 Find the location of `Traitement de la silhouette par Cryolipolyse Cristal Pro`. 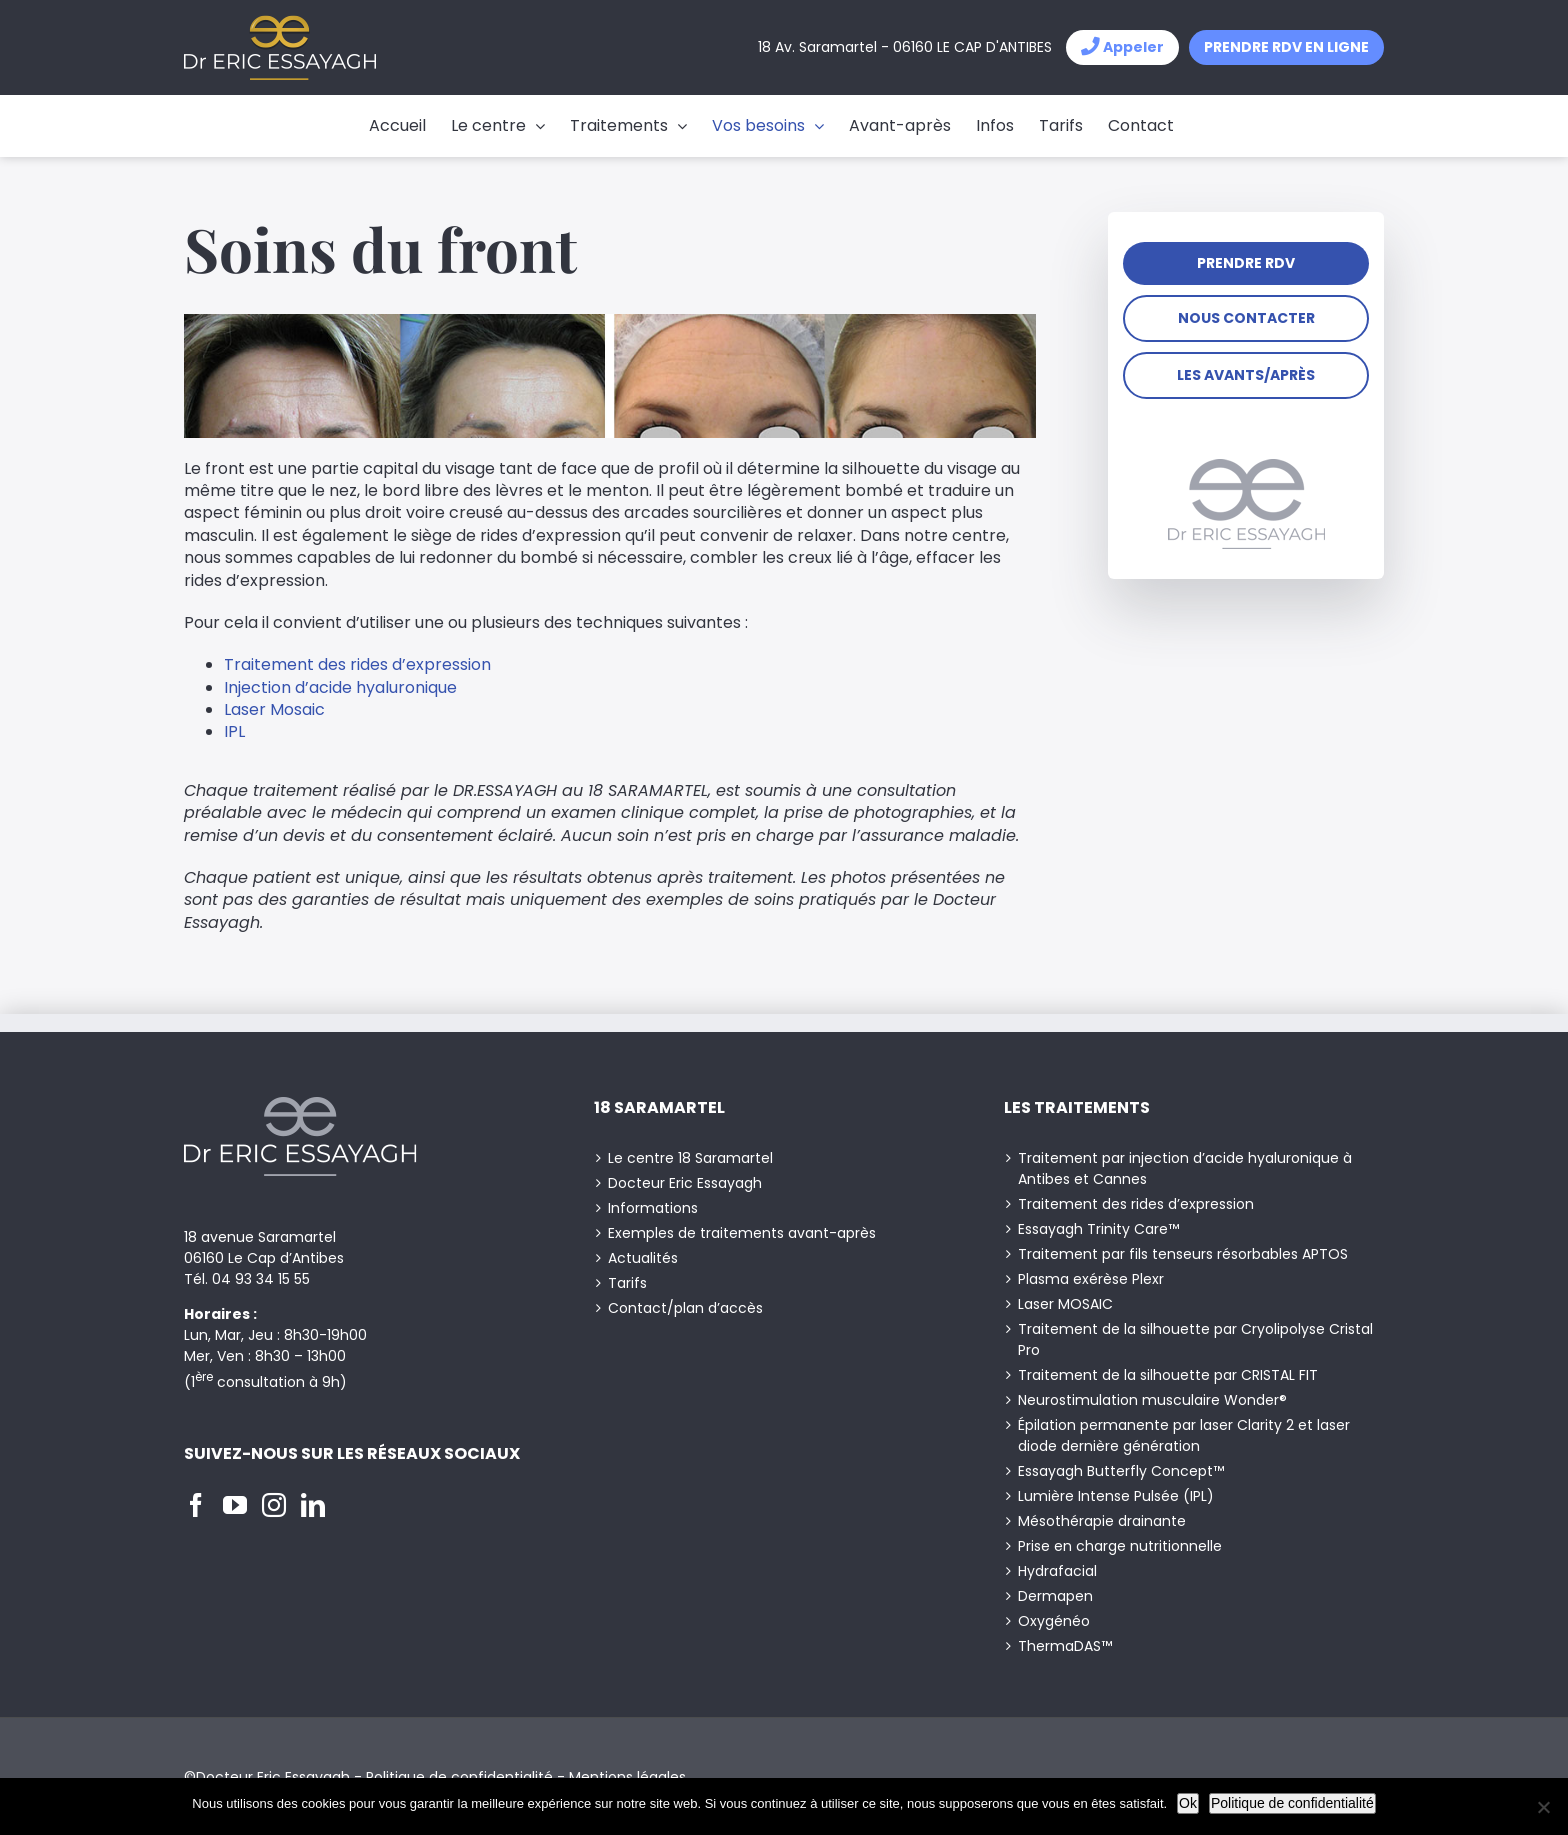

Traitement de la silhouette par Cryolipolyse Cristal Pro is located at coordinates (1195, 1339).